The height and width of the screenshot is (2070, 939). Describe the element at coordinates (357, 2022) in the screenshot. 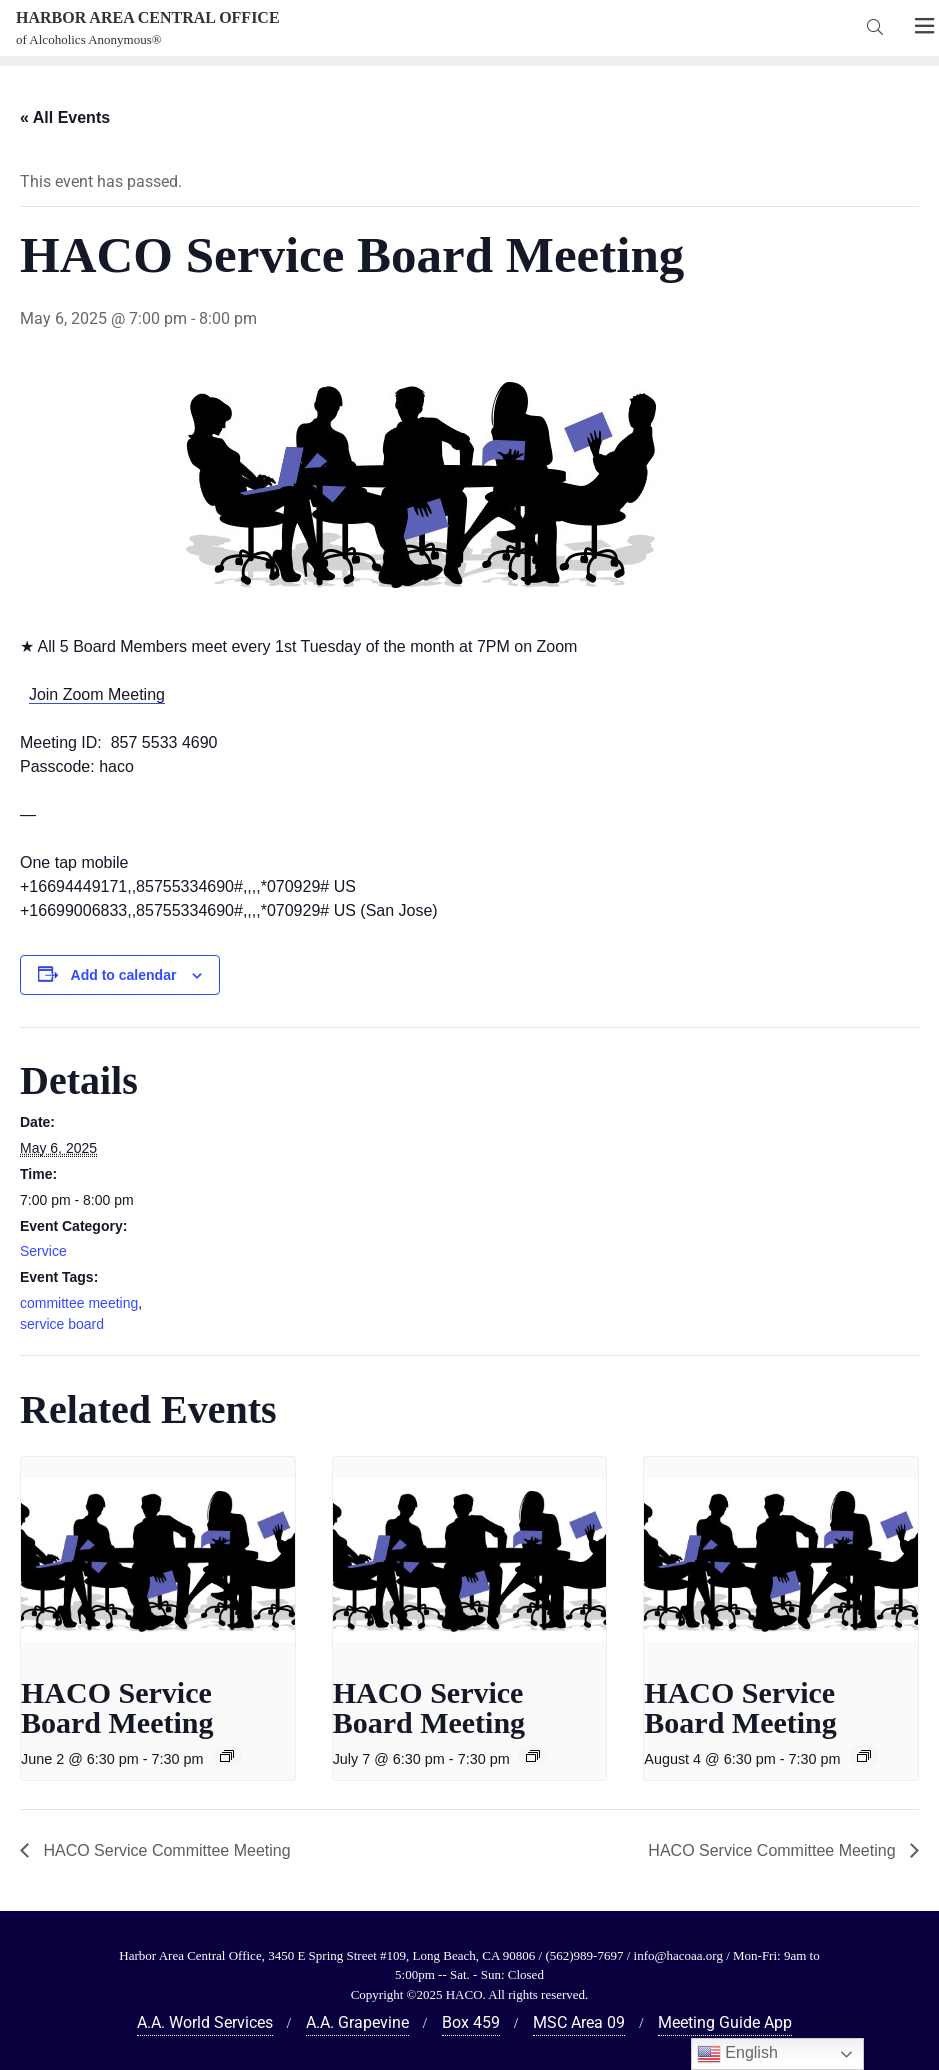

I see `A.A. Grapevine` at that location.